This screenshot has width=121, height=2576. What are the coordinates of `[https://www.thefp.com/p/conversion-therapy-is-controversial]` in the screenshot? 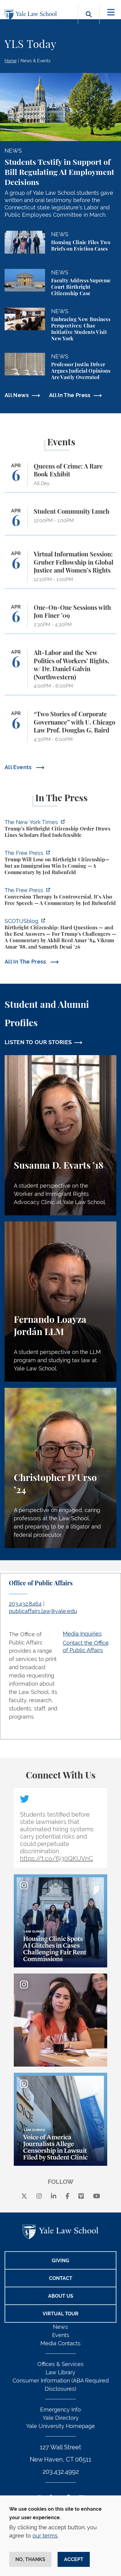 It's located at (60, 897).